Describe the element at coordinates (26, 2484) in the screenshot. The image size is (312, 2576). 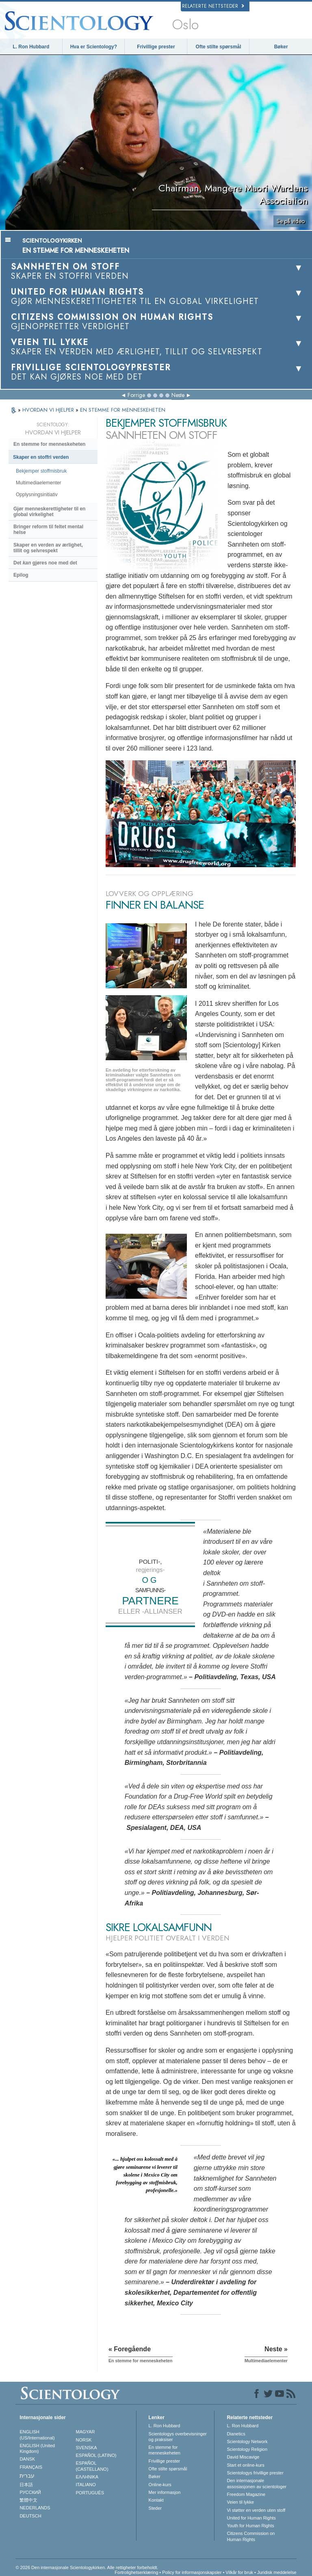
I see `日本語` at that location.